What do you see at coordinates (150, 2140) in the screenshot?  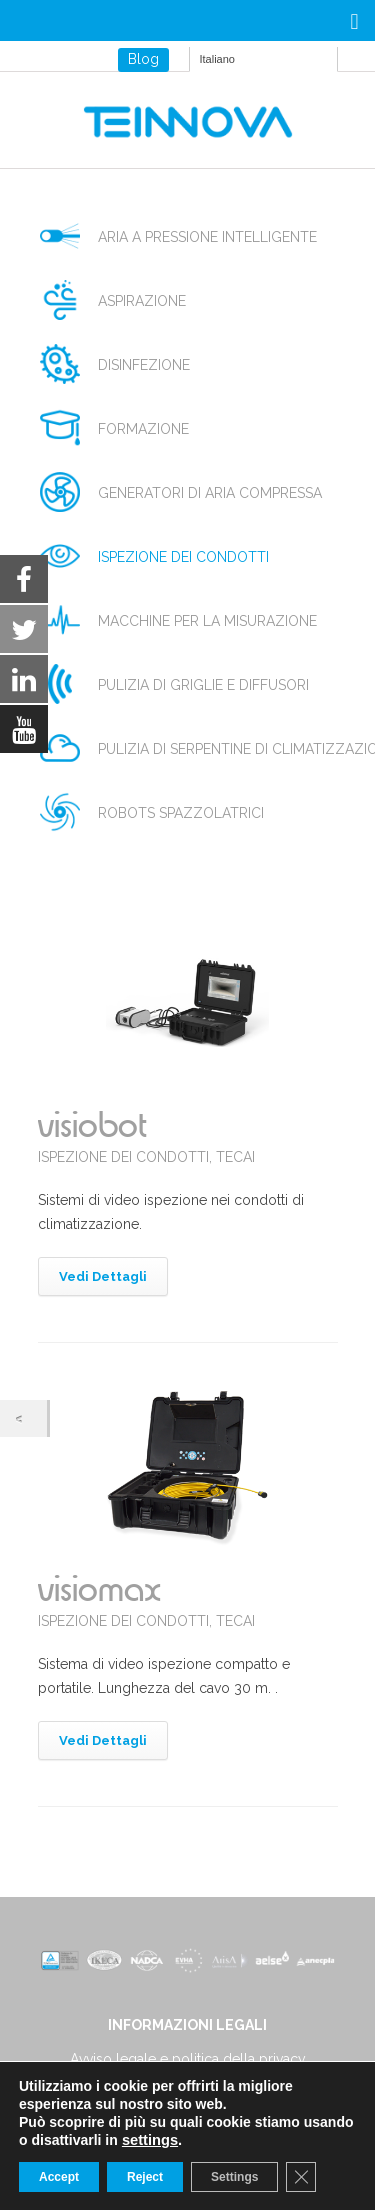 I see `settings [link]` at bounding box center [150, 2140].